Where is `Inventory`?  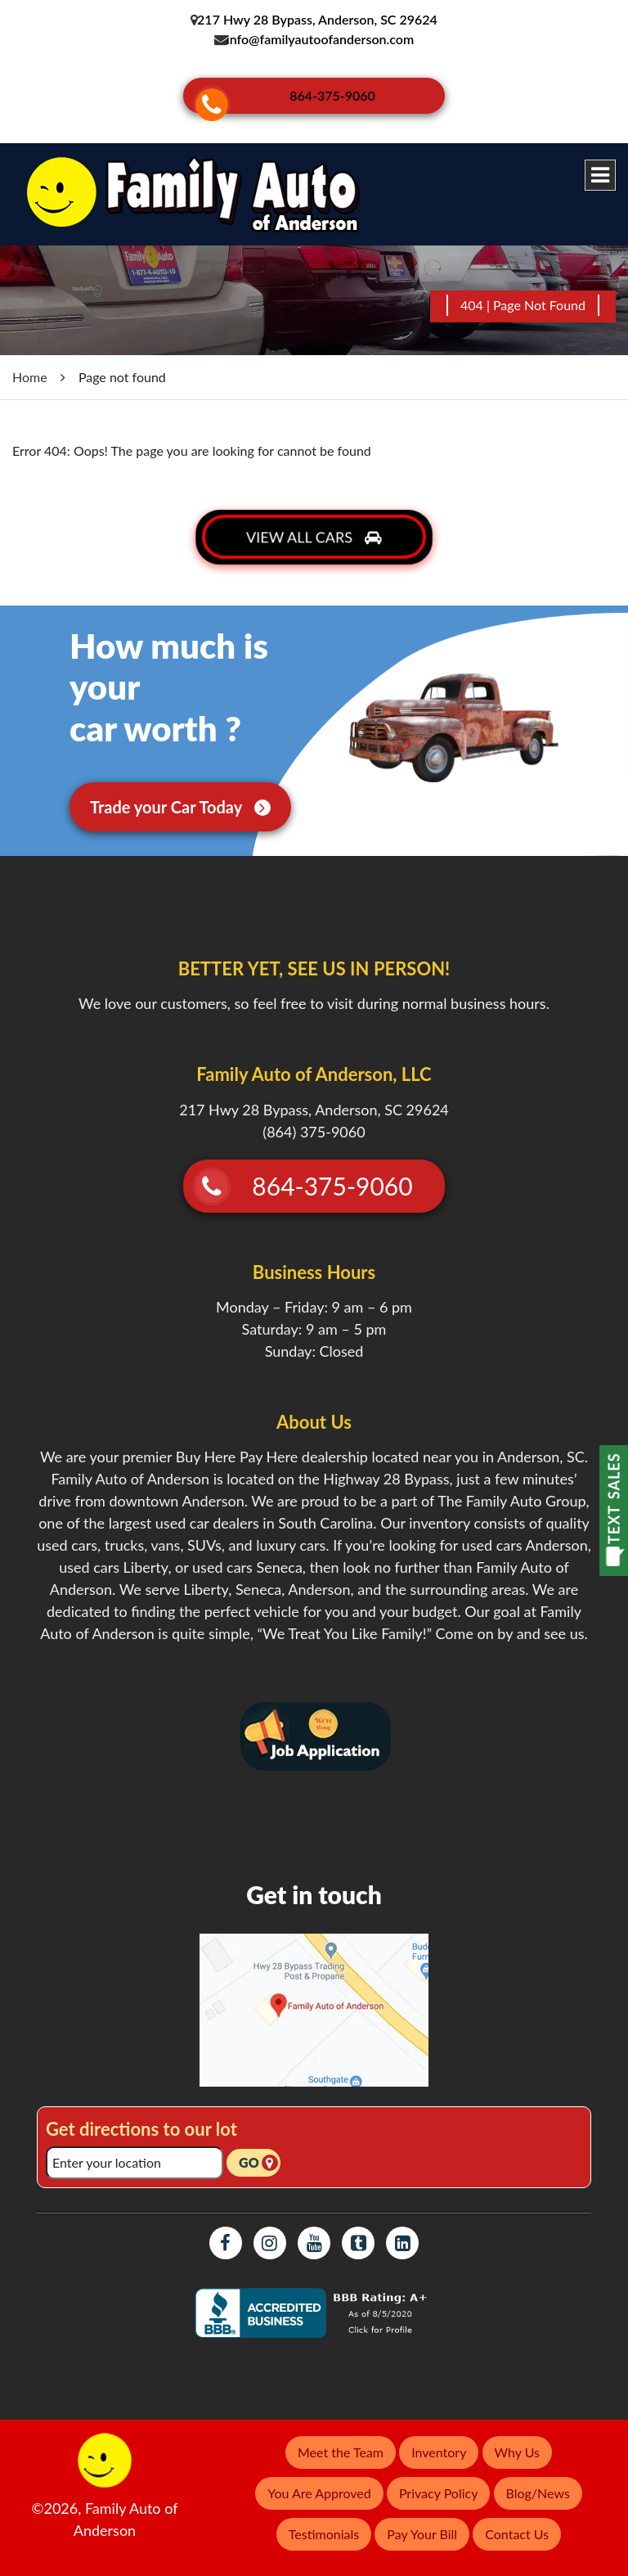 Inventory is located at coordinates (438, 2441).